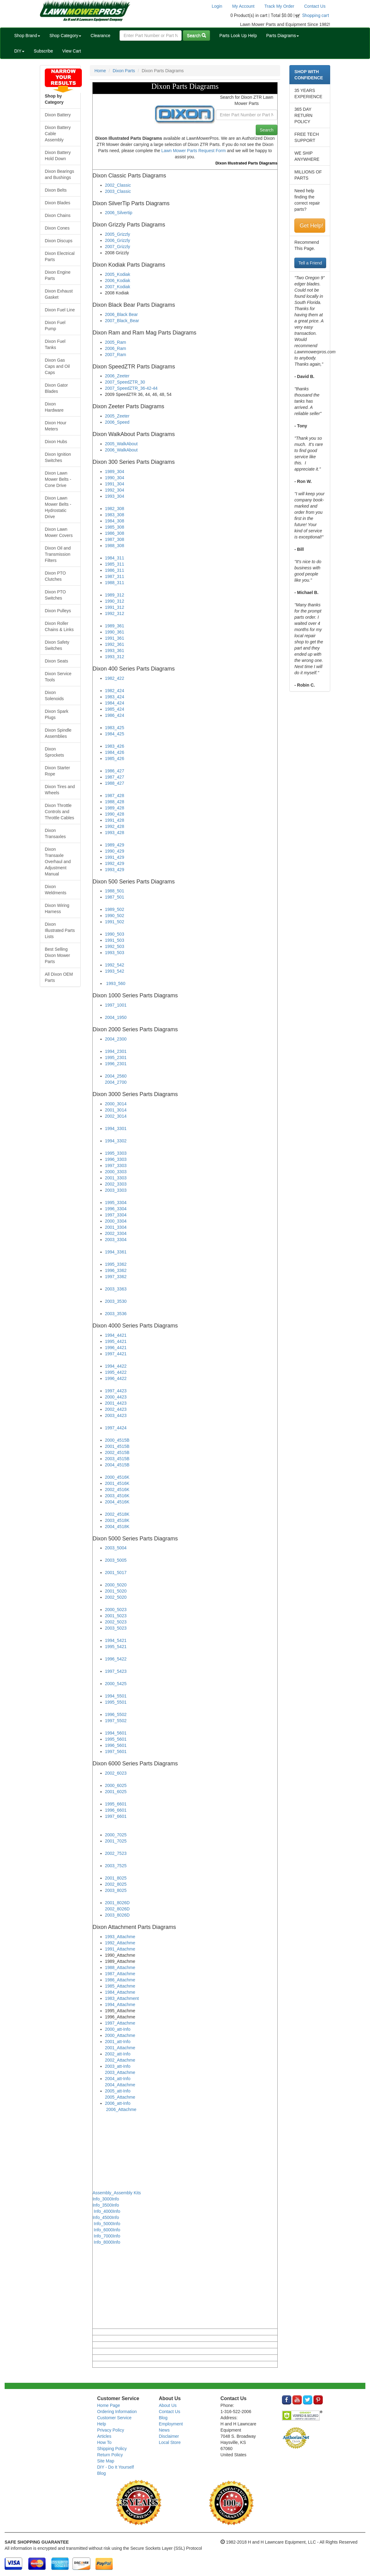 This screenshot has width=370, height=2576. Describe the element at coordinates (120, 1936) in the screenshot. I see `1993_Attachme` at that location.